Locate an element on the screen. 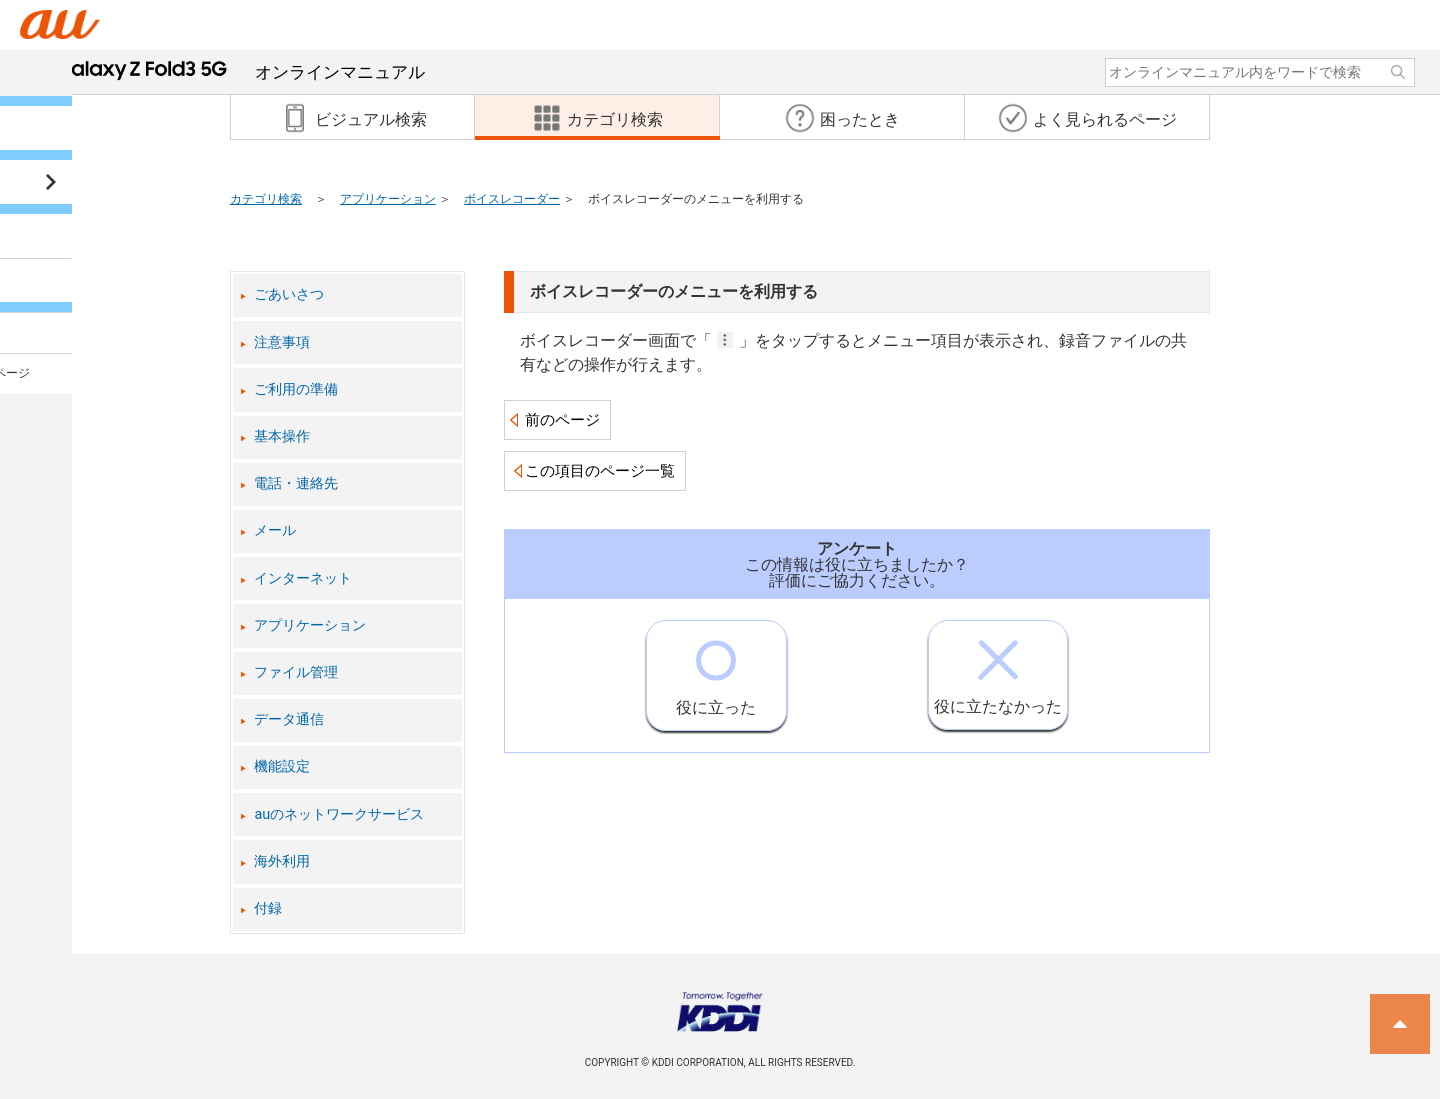 This screenshot has width=1440, height=1099. ご利用の準備 is located at coordinates (296, 389).